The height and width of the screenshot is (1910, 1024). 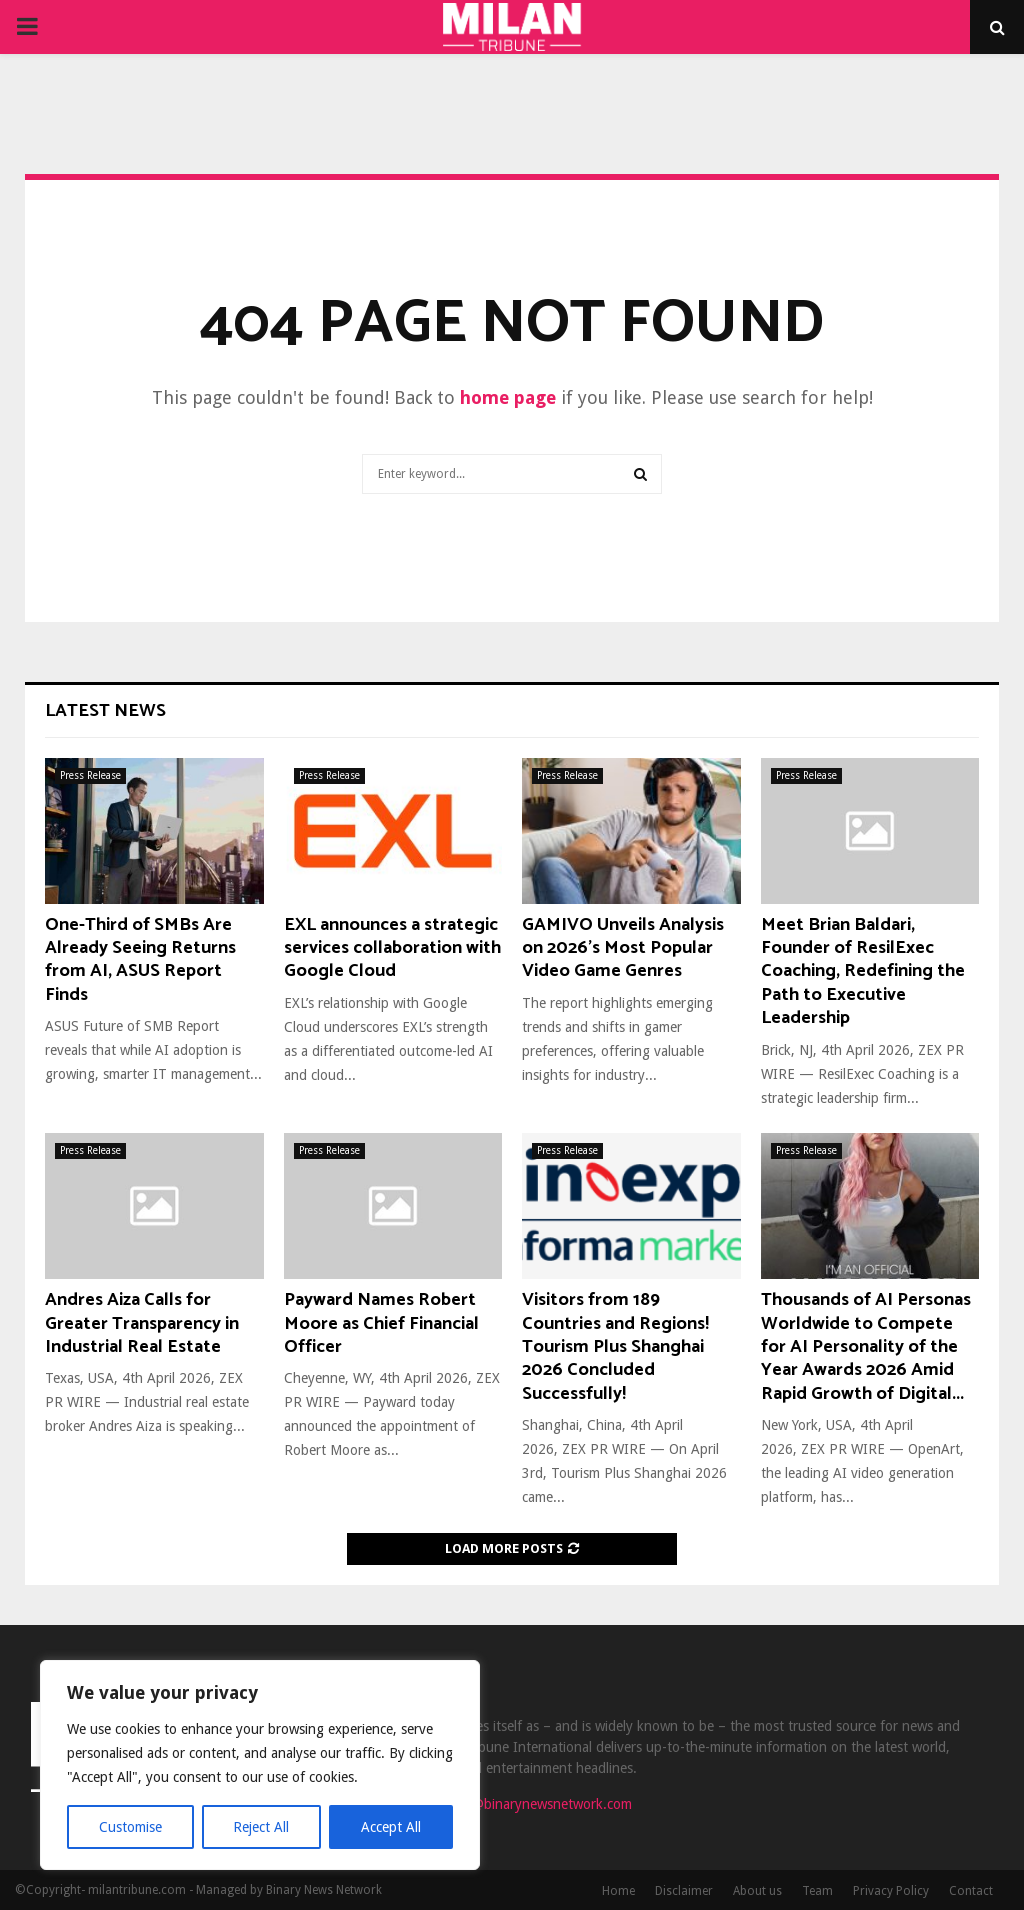 I want to click on Contact, so click(x=971, y=1891).